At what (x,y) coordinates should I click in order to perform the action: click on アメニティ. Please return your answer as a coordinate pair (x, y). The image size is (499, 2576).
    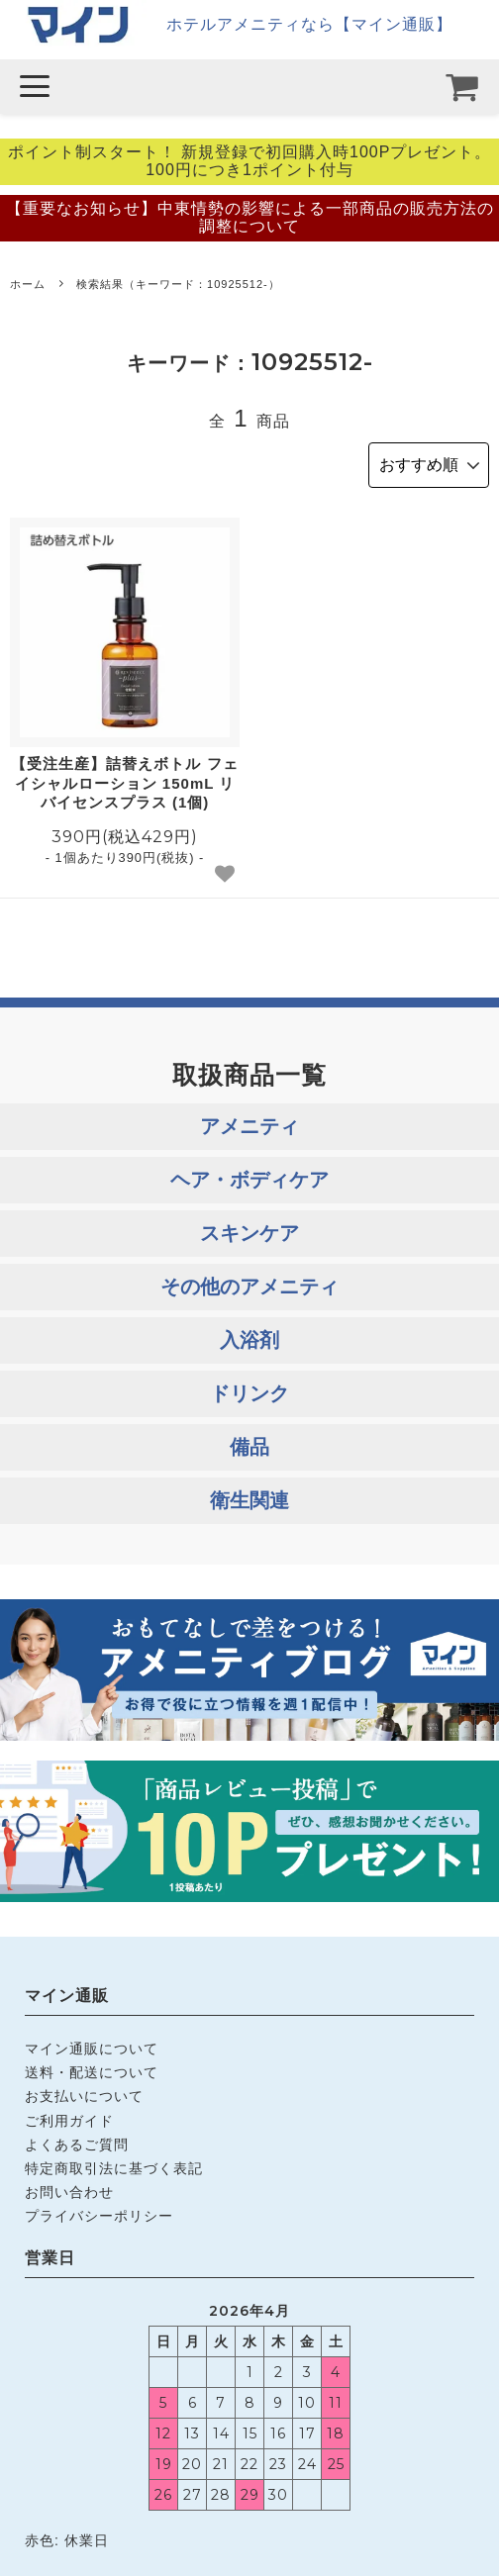
    Looking at the image, I should click on (249, 1126).